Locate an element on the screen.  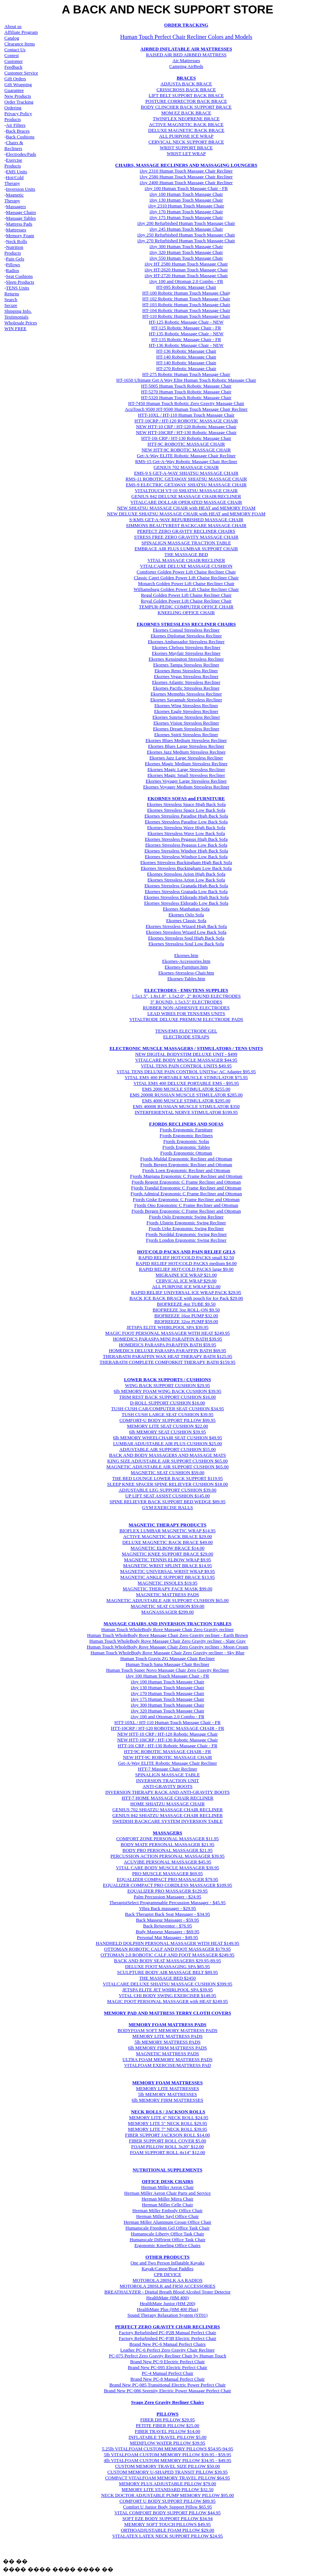
LIFT BELT SUPPORT BACK BRACE is located at coordinates (186, 95).